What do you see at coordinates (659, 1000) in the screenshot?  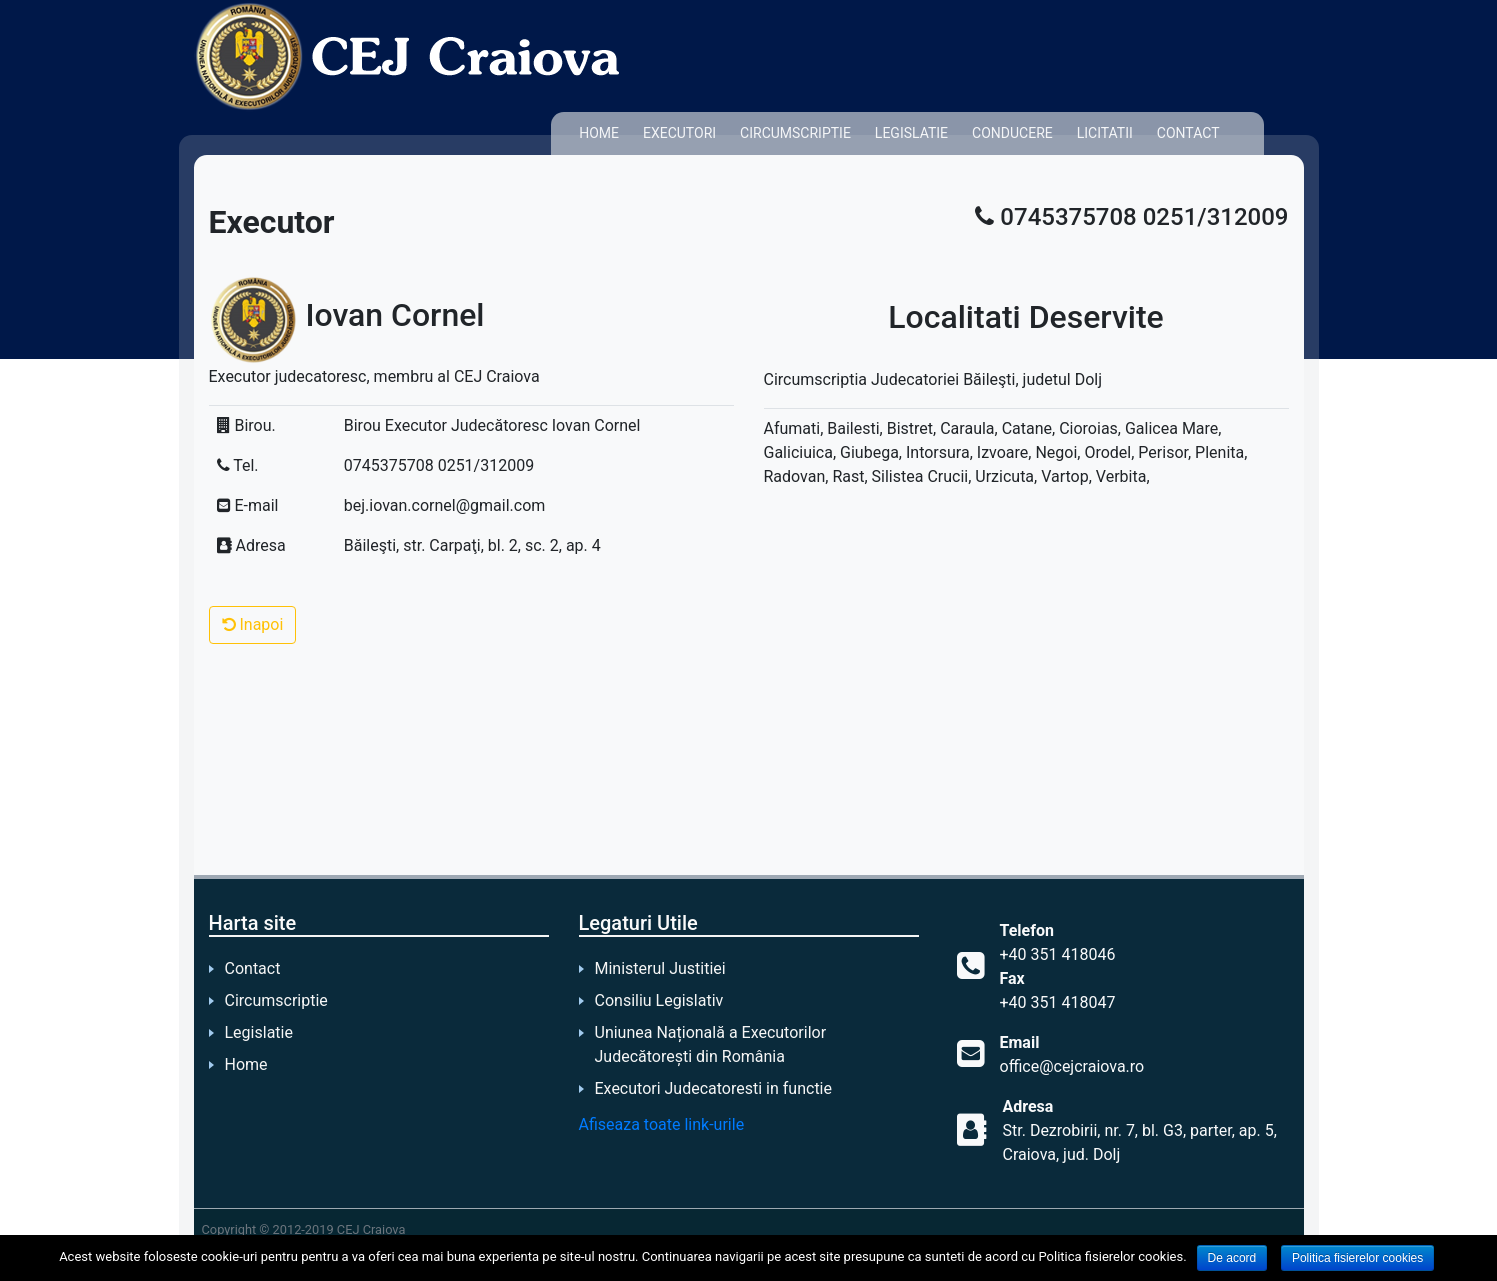 I see `Consiliu Legislativ` at bounding box center [659, 1000].